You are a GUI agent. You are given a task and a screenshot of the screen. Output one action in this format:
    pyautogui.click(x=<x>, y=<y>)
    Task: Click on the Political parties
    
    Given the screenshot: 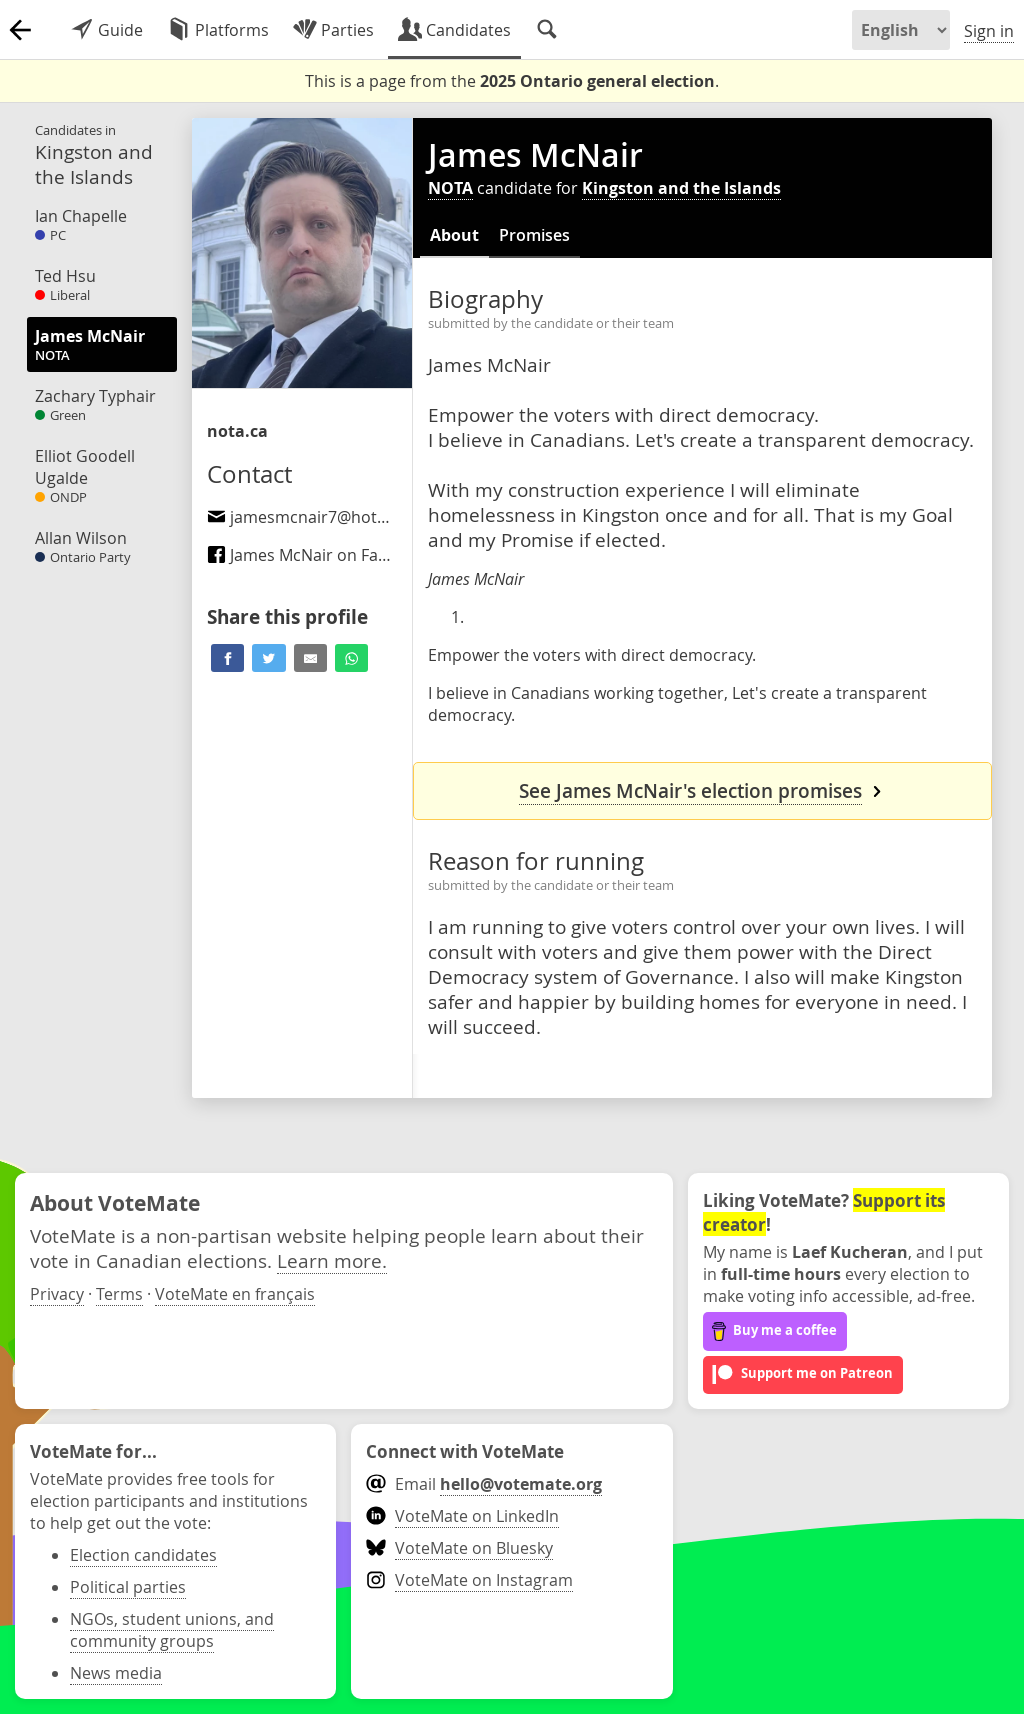 What is the action you would take?
    pyautogui.click(x=128, y=1587)
    